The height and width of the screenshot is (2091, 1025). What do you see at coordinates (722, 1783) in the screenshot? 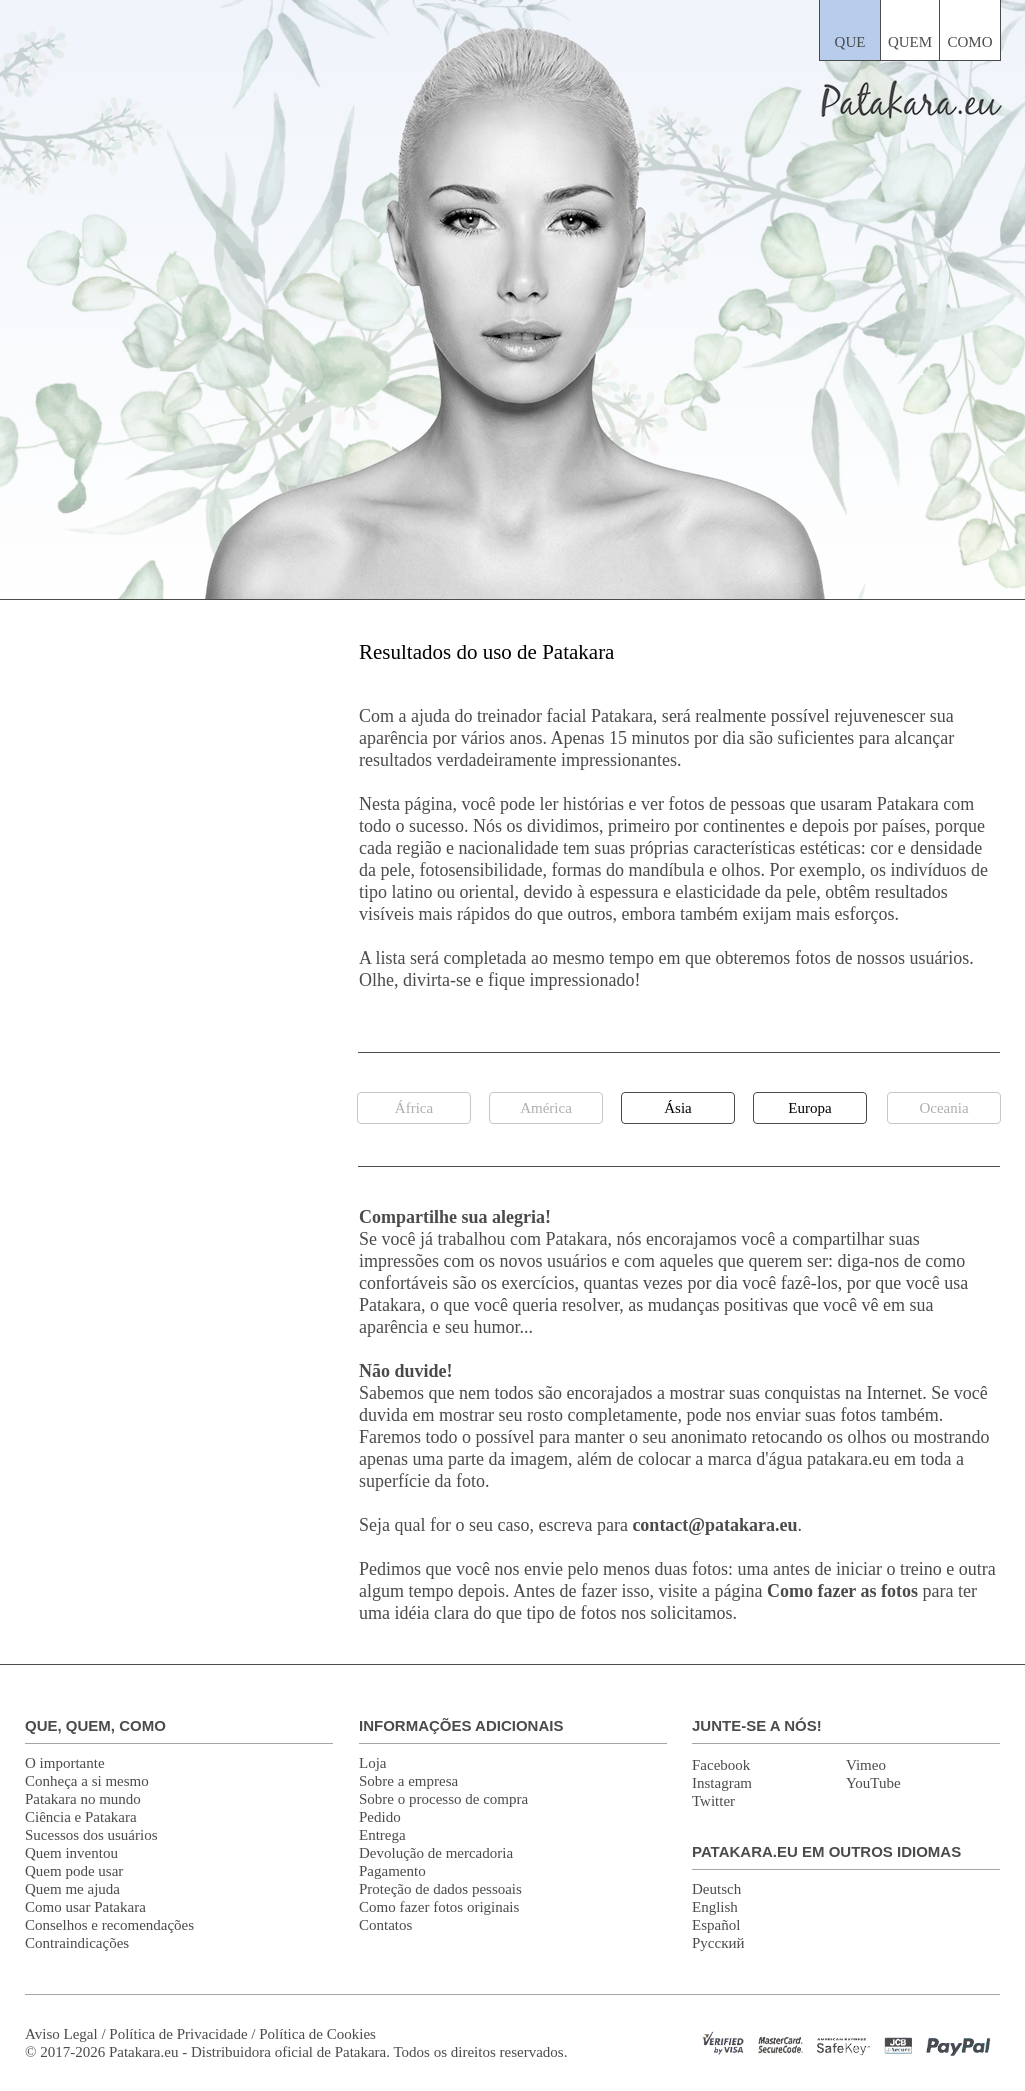
I see `Instagram` at bounding box center [722, 1783].